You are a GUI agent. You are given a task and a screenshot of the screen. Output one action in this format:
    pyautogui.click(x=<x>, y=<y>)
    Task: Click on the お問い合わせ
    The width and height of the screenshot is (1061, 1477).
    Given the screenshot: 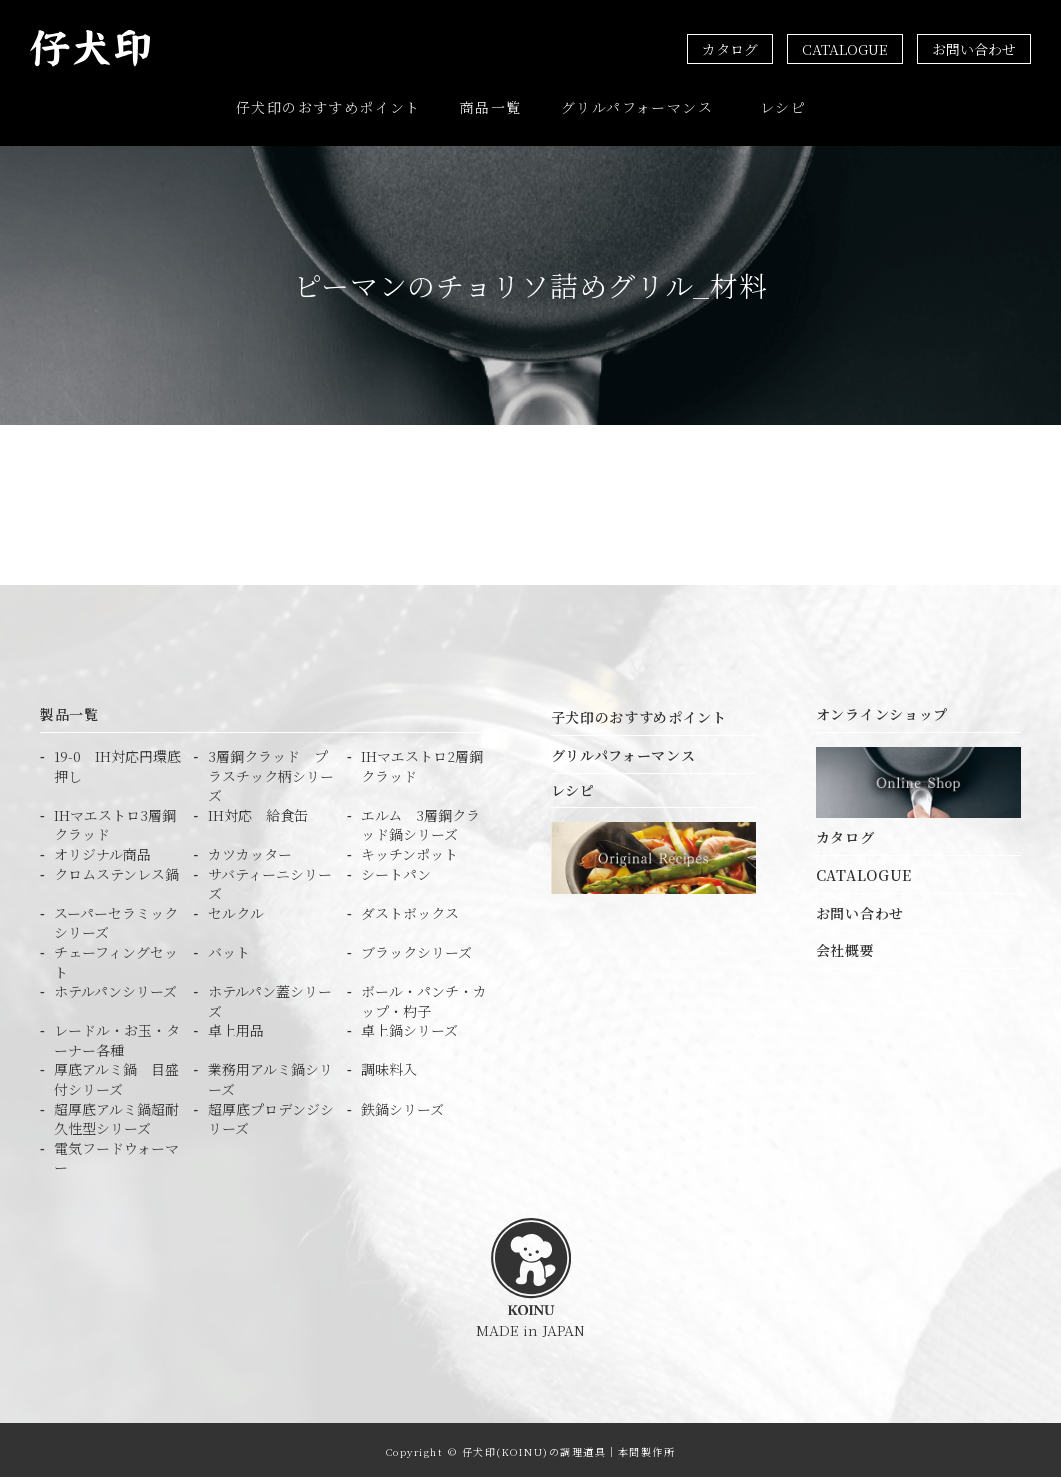 What is the action you would take?
    pyautogui.click(x=974, y=49)
    